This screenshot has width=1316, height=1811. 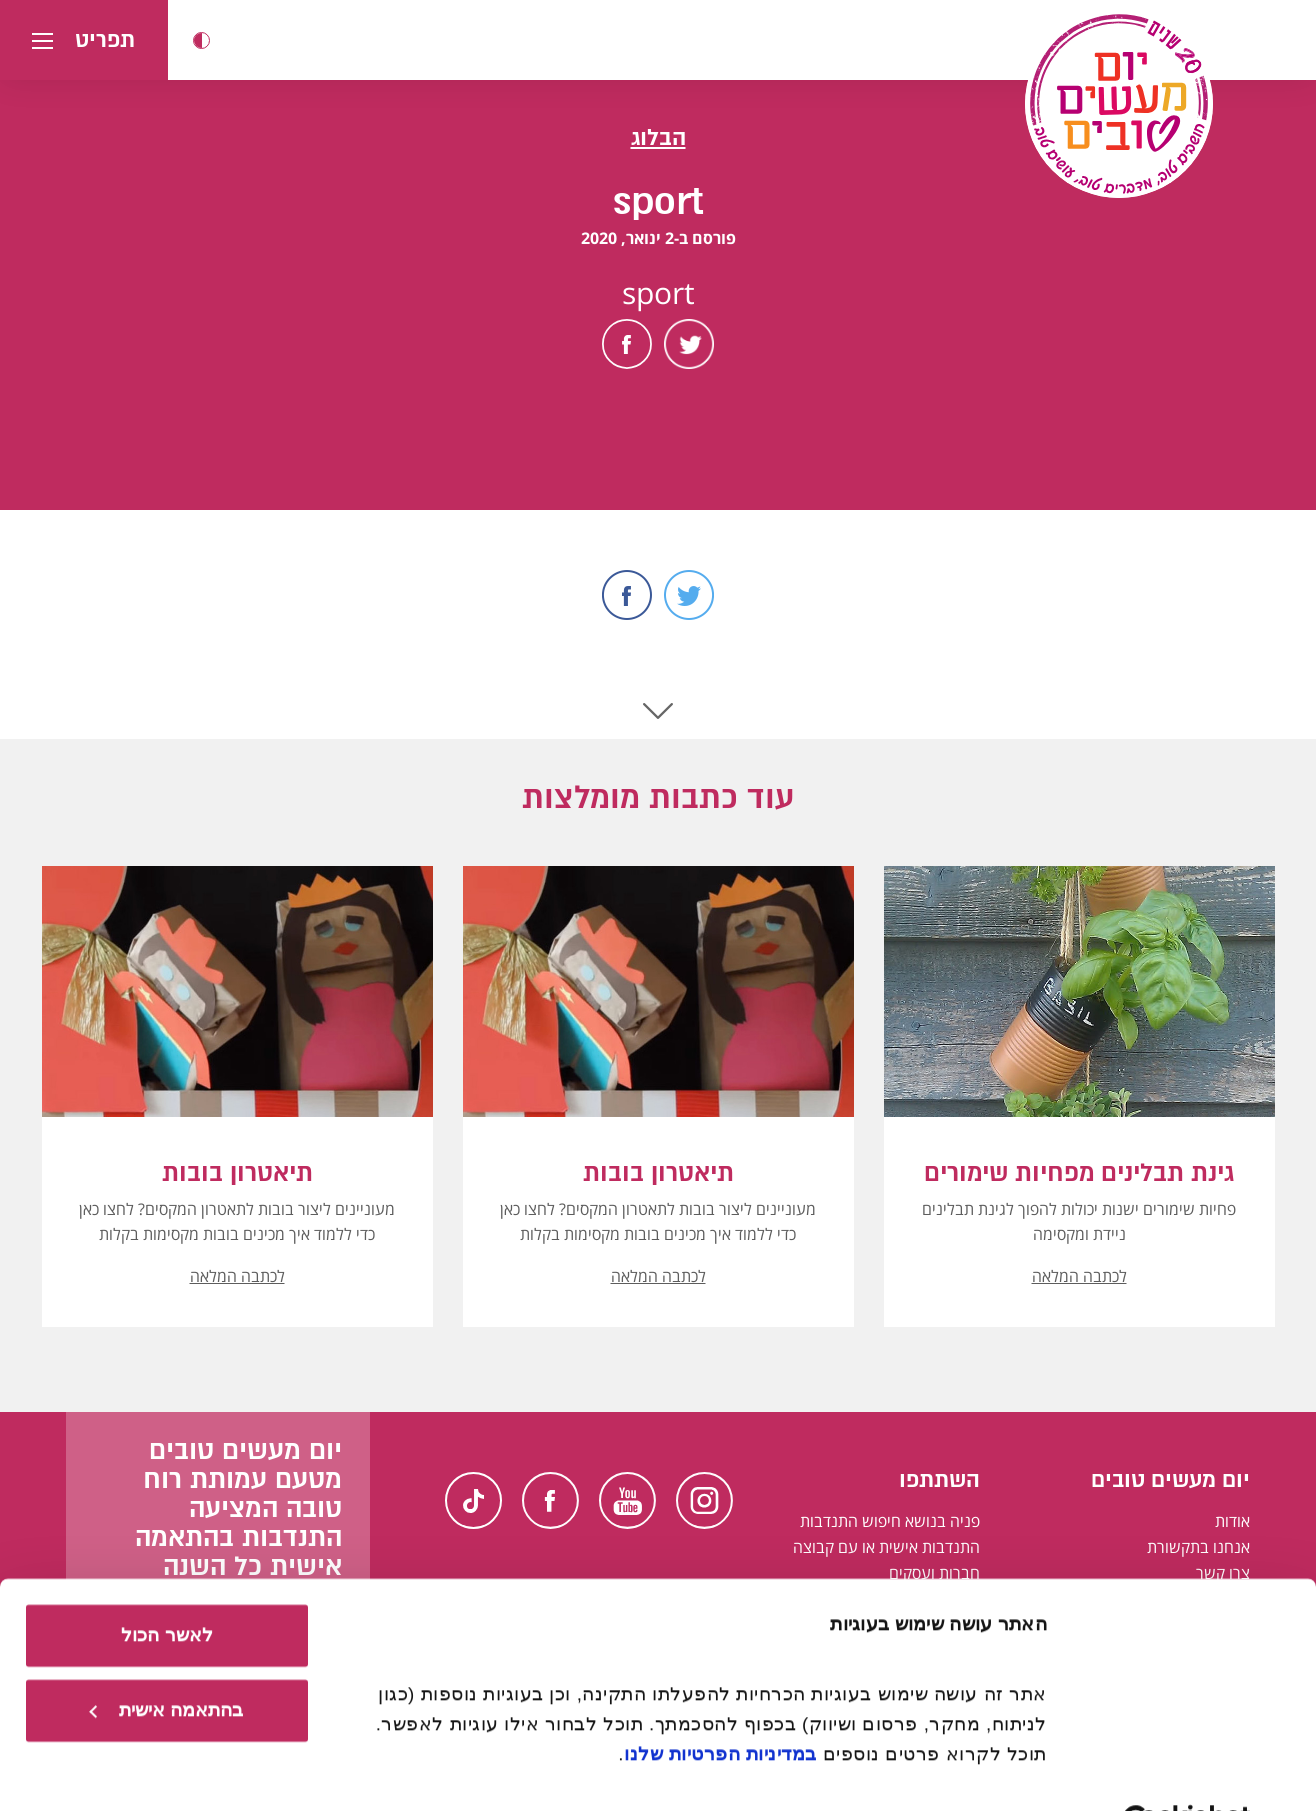 I want to click on הצג פרטים, so click(x=1002, y=1767).